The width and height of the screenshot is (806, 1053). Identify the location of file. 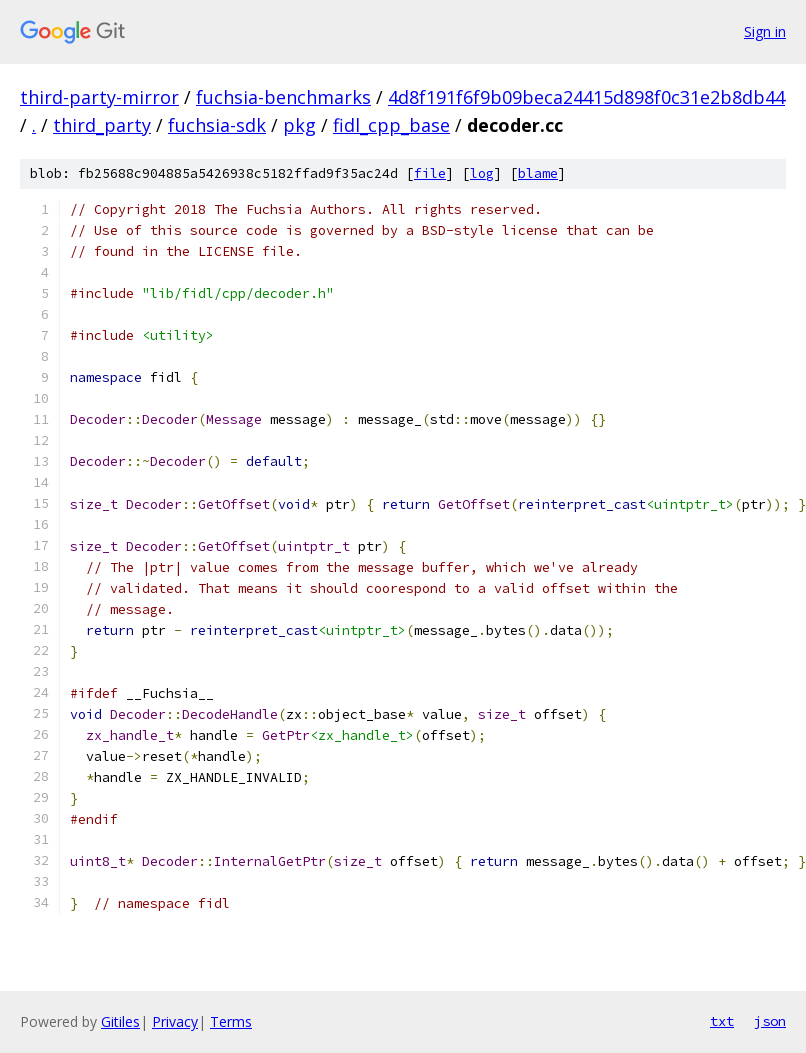
(430, 173).